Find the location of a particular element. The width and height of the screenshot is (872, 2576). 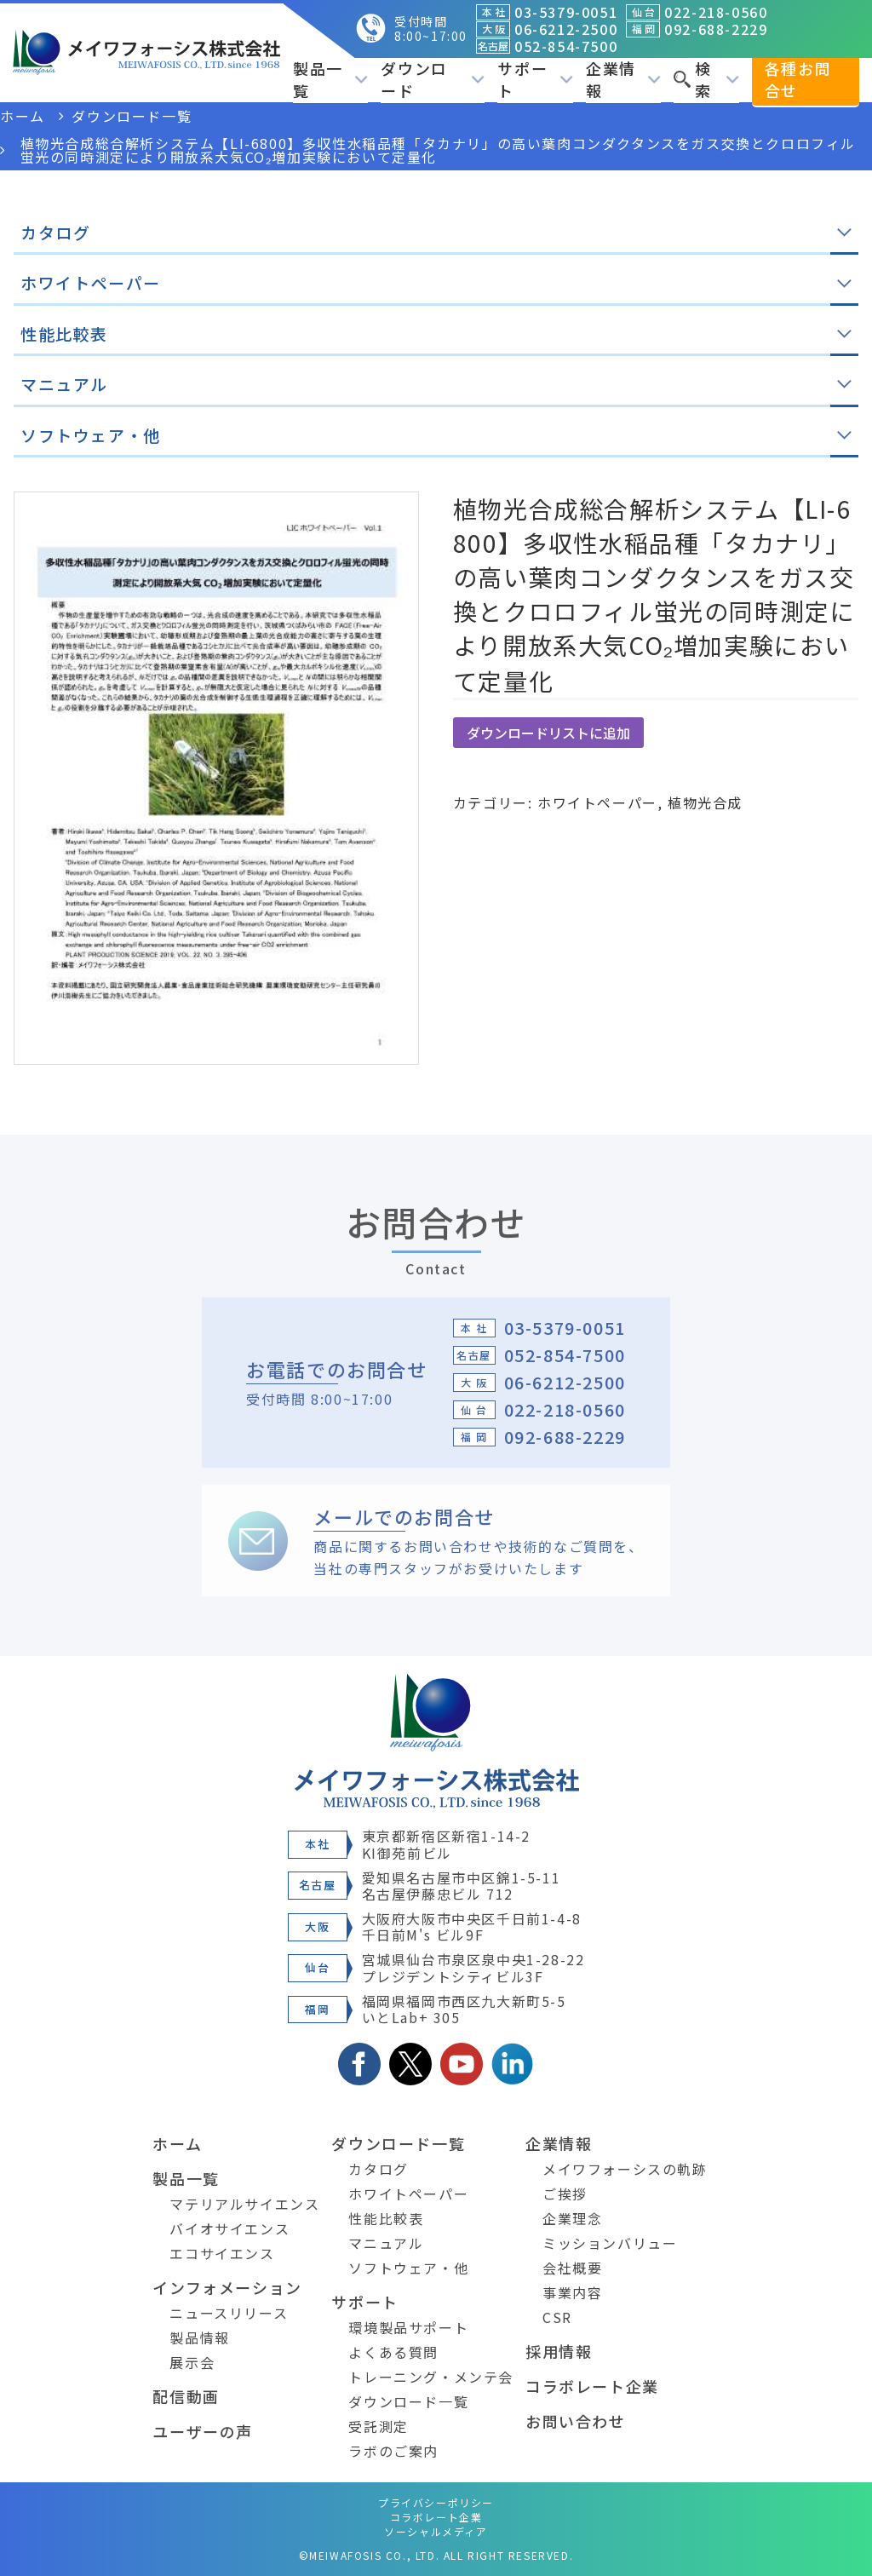

トレーニング・メンテ会 is located at coordinates (430, 2376).